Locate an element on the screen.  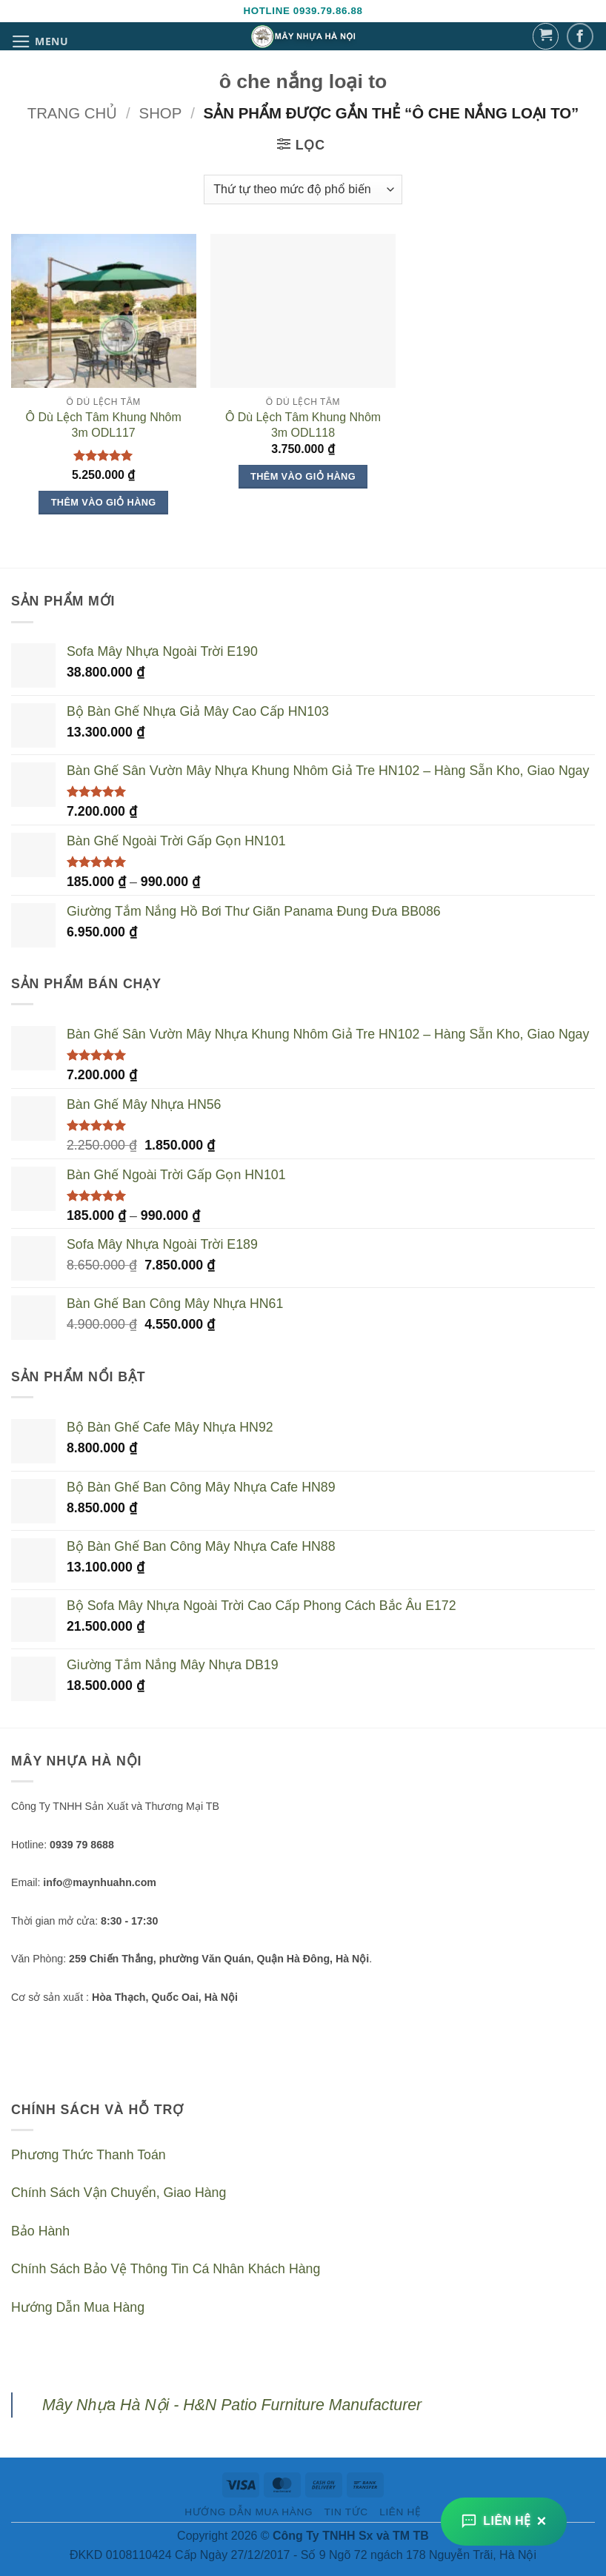
[button] is located at coordinates (40, 41).